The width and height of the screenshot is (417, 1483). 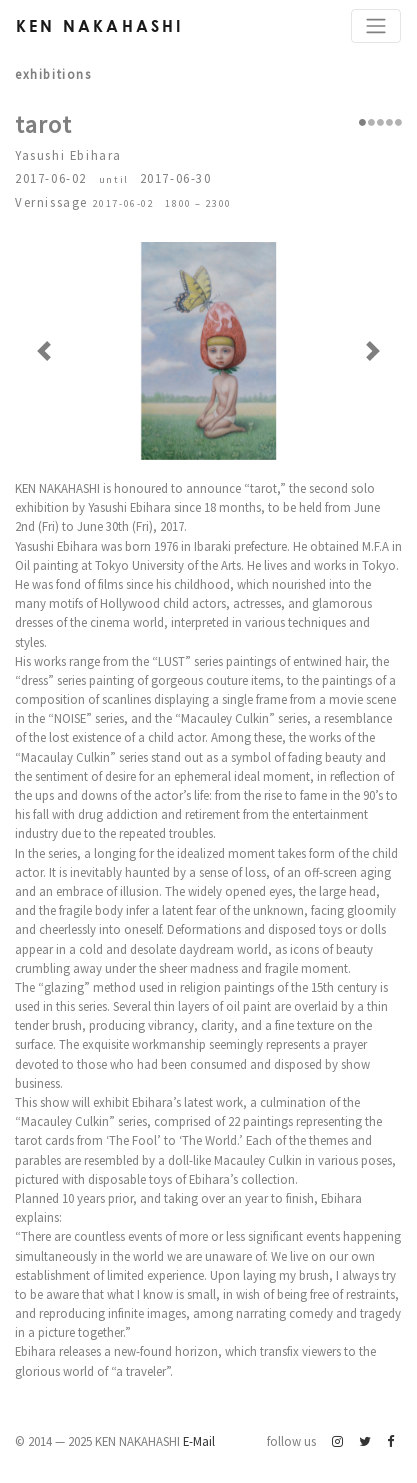 I want to click on E-Mail, so click(x=199, y=1441).